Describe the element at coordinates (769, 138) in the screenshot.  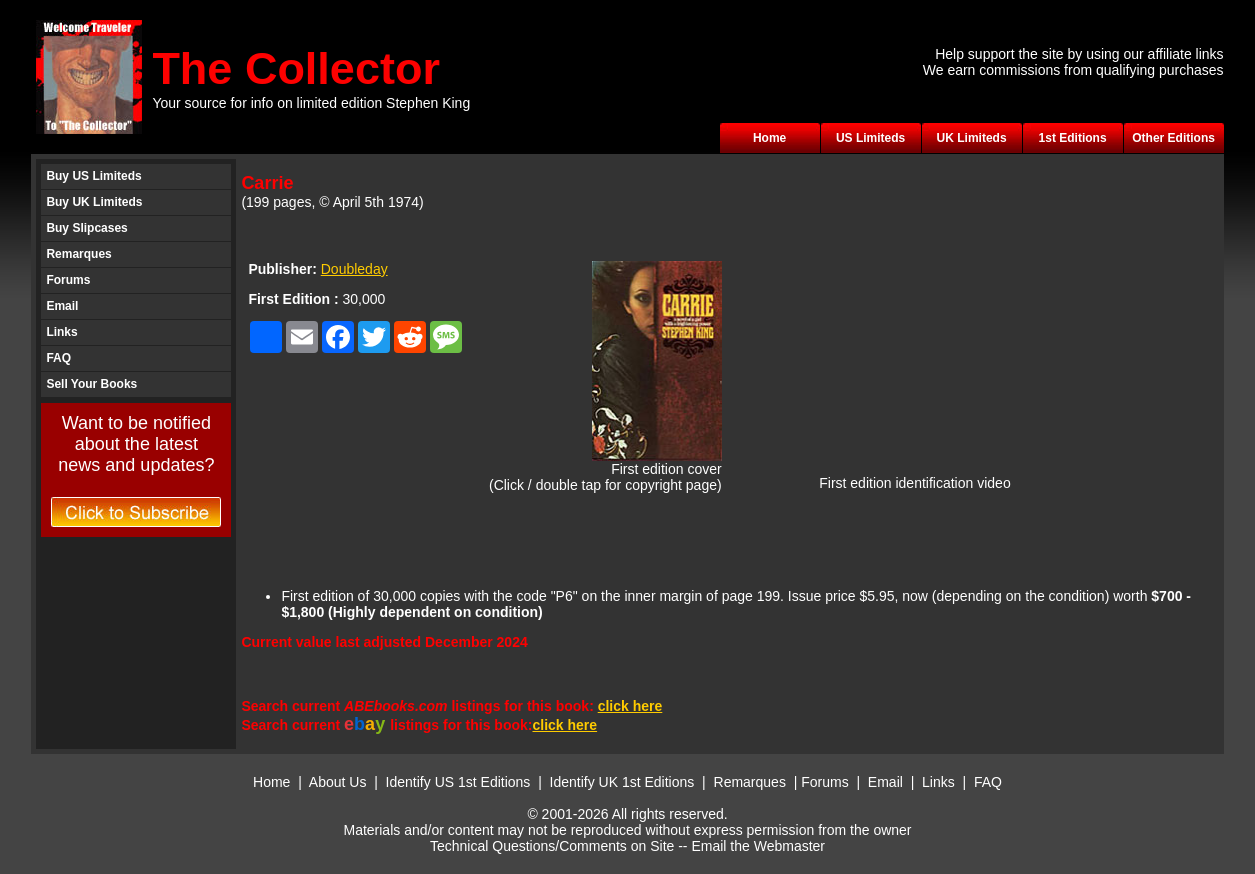
I see `Home` at that location.